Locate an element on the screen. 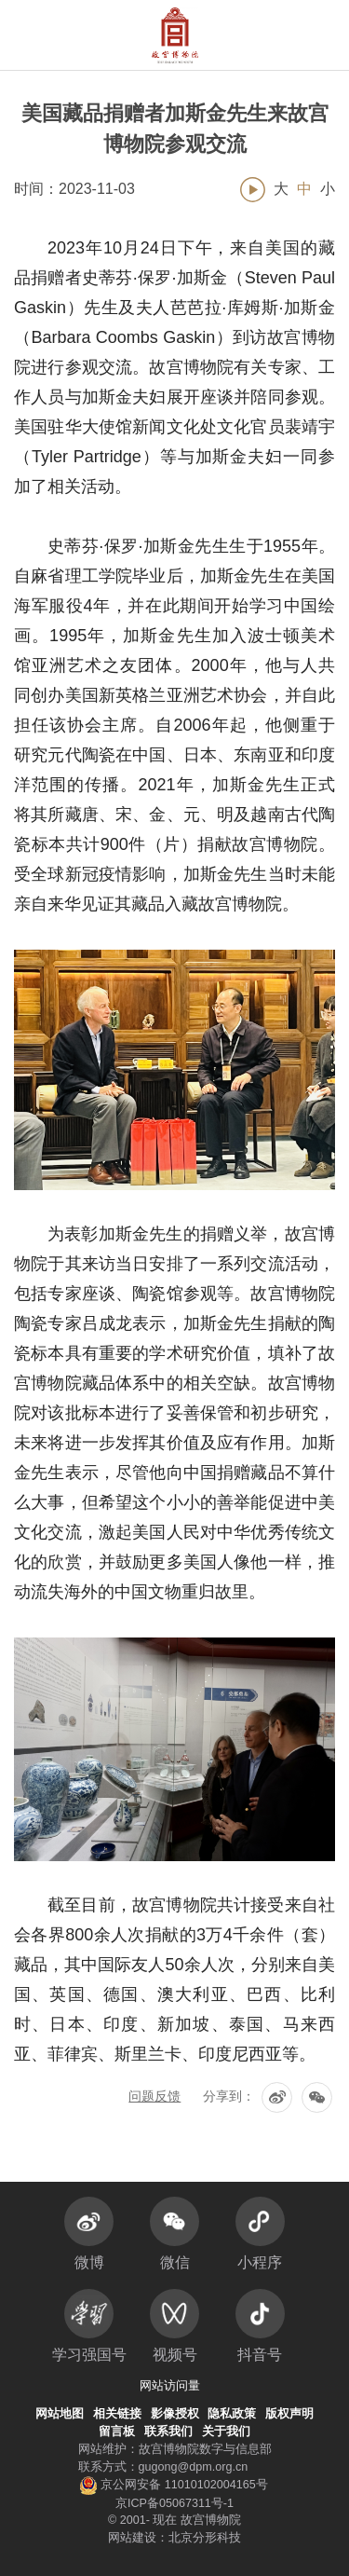  网站建设 is located at coordinates (132, 2537).